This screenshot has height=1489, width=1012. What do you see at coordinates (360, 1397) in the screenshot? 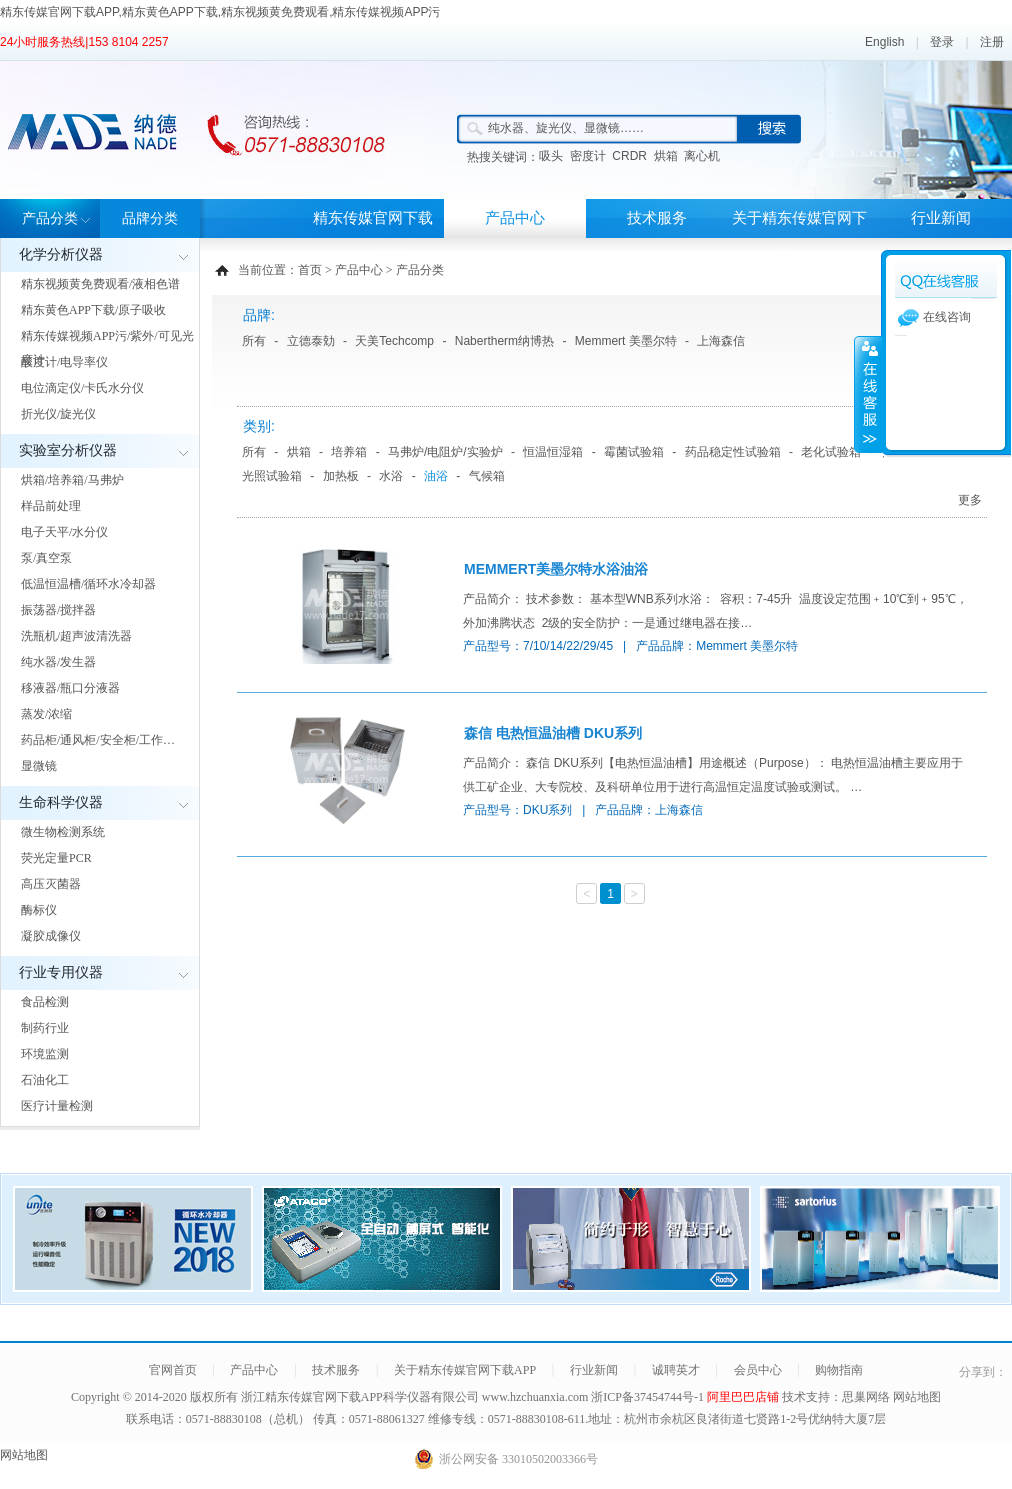
I see `浙江精东传媒官网下载APP科学仪器有限公司` at bounding box center [360, 1397].